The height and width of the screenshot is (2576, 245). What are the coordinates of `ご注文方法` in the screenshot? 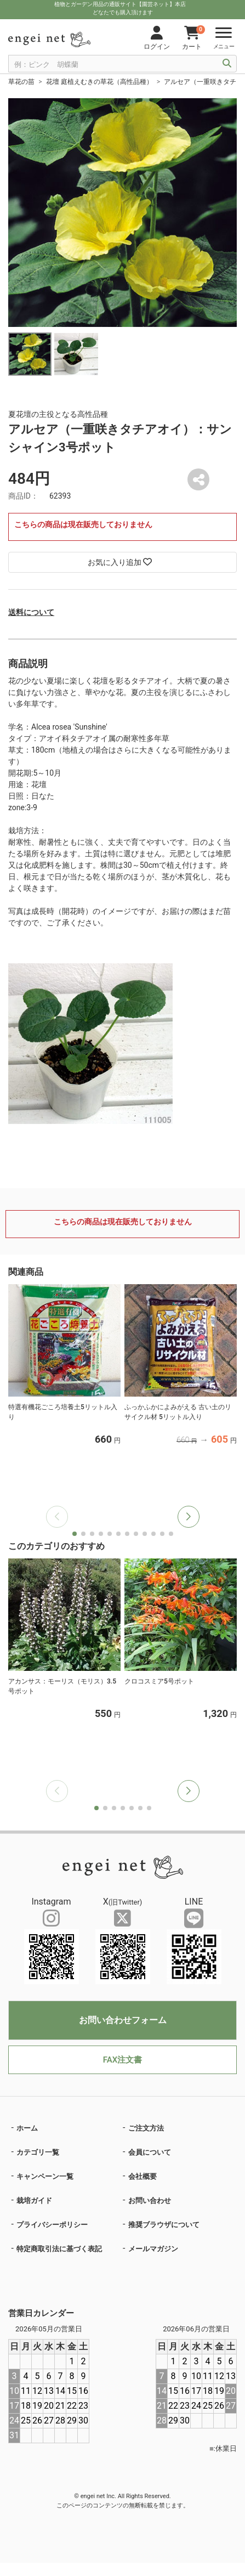 It's located at (146, 2128).